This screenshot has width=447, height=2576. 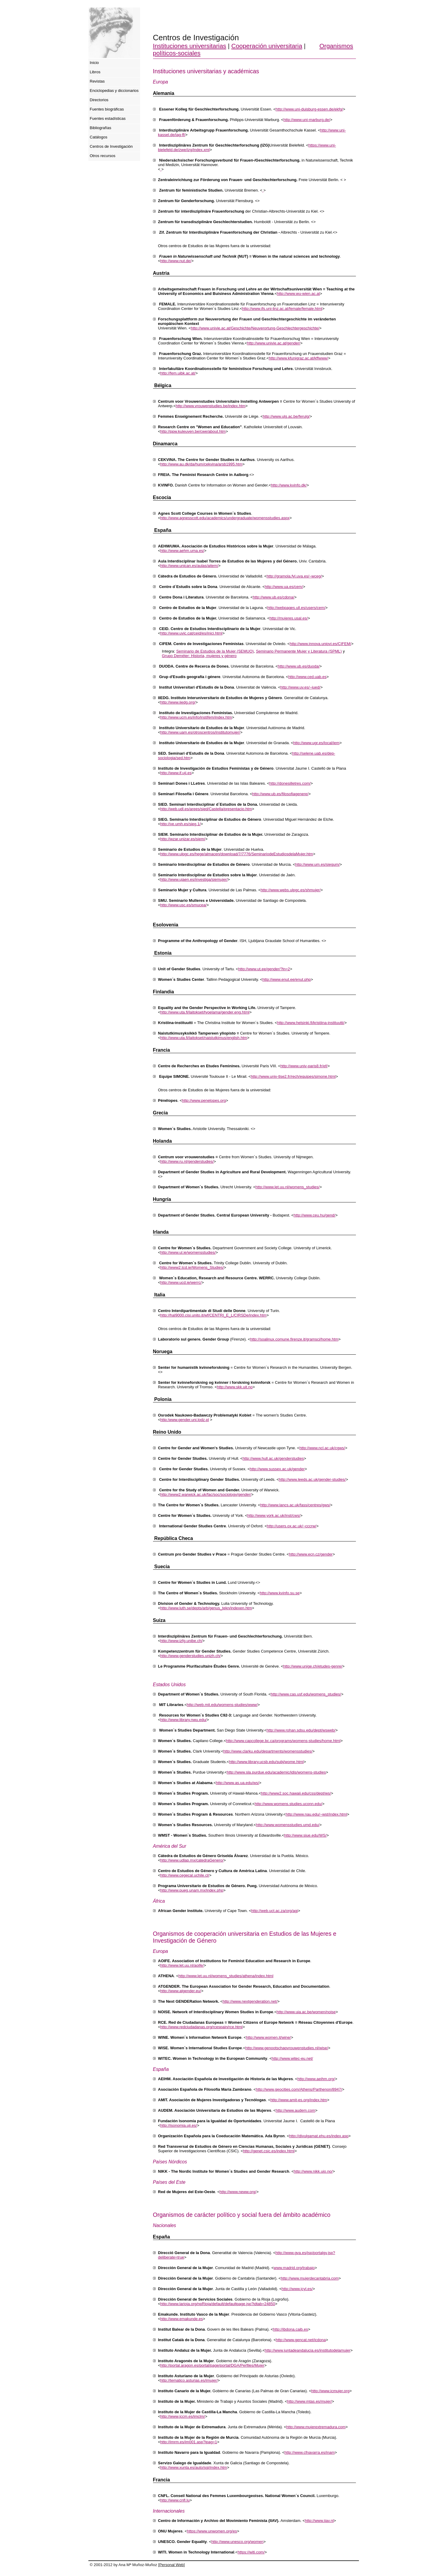 What do you see at coordinates (309, 2278) in the screenshot?
I see `http://www.mujerdecantabria.com` at bounding box center [309, 2278].